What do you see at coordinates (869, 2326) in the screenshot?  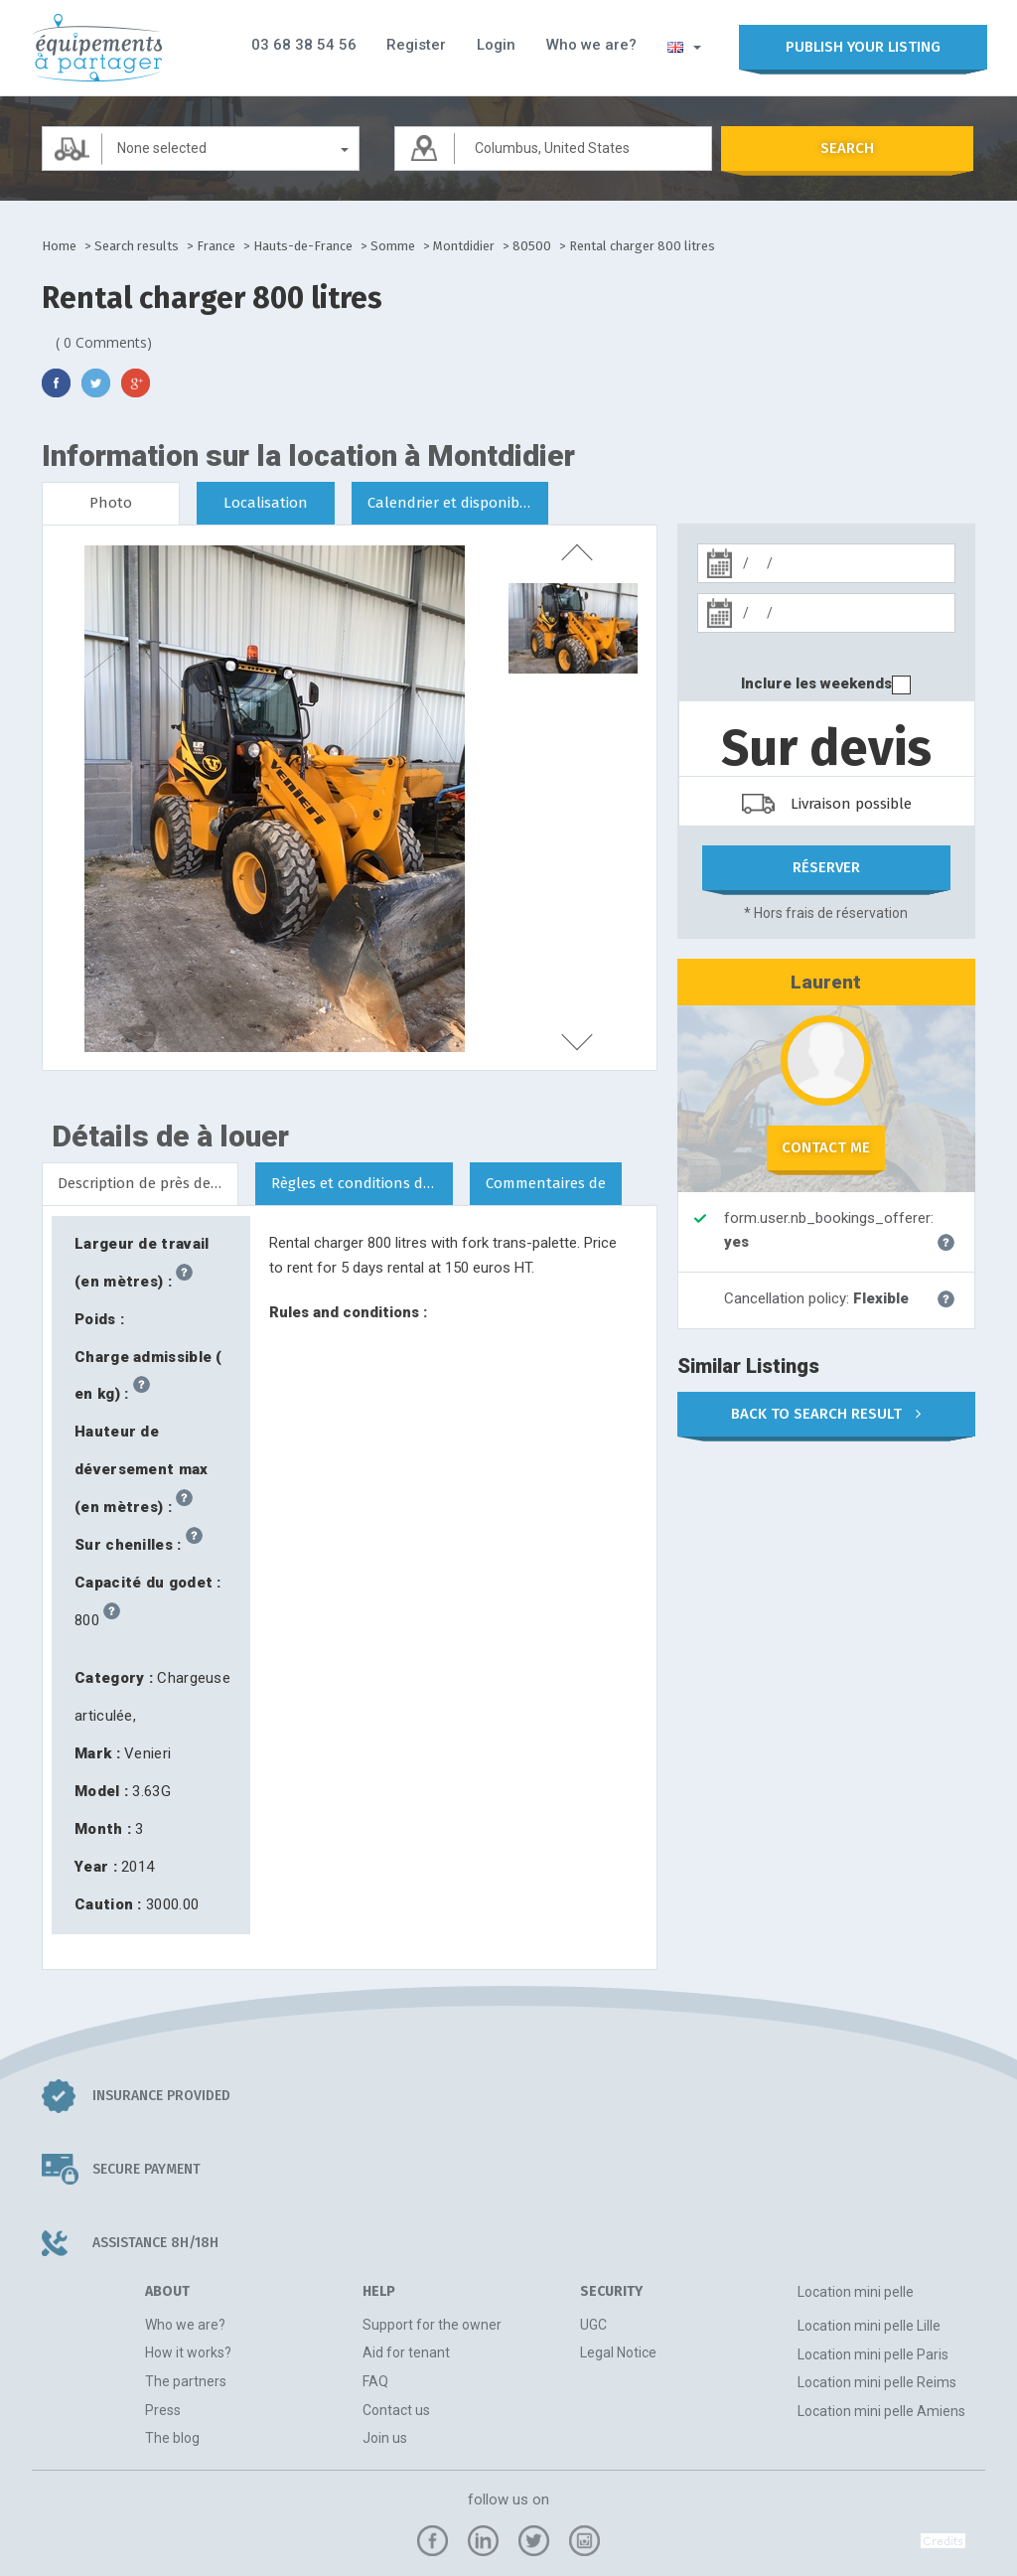 I see `Location mini pelle Lille` at bounding box center [869, 2326].